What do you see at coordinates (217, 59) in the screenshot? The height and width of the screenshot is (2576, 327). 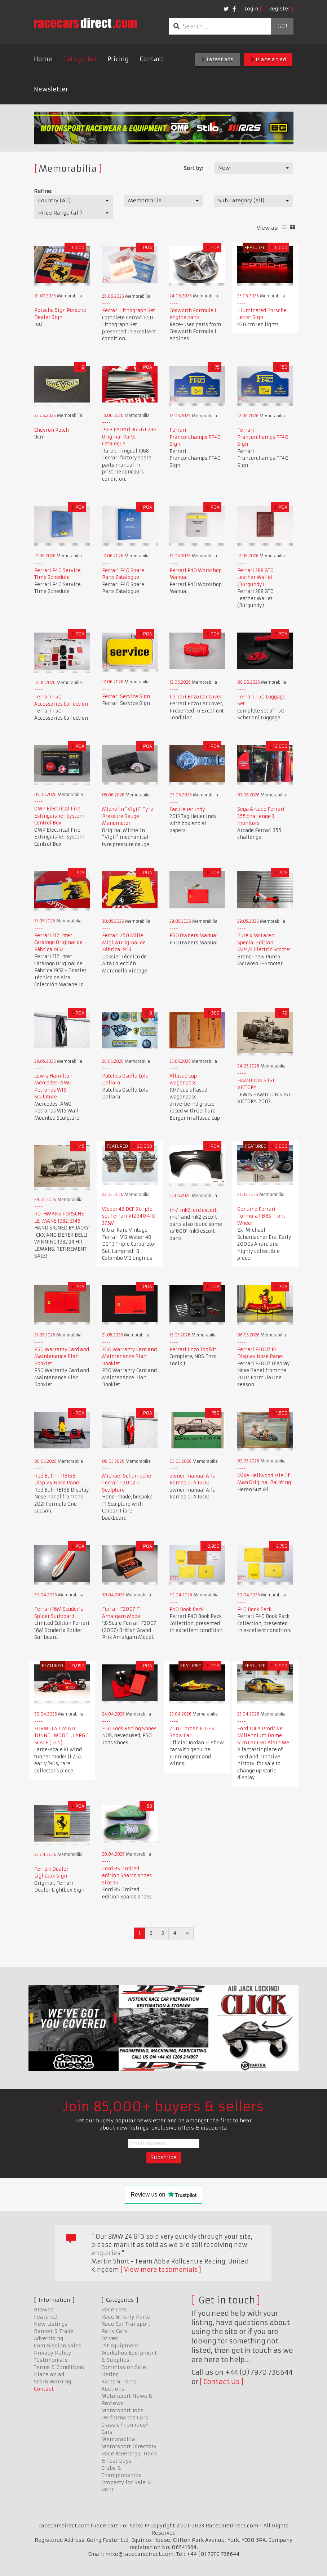 I see `Latest ads` at bounding box center [217, 59].